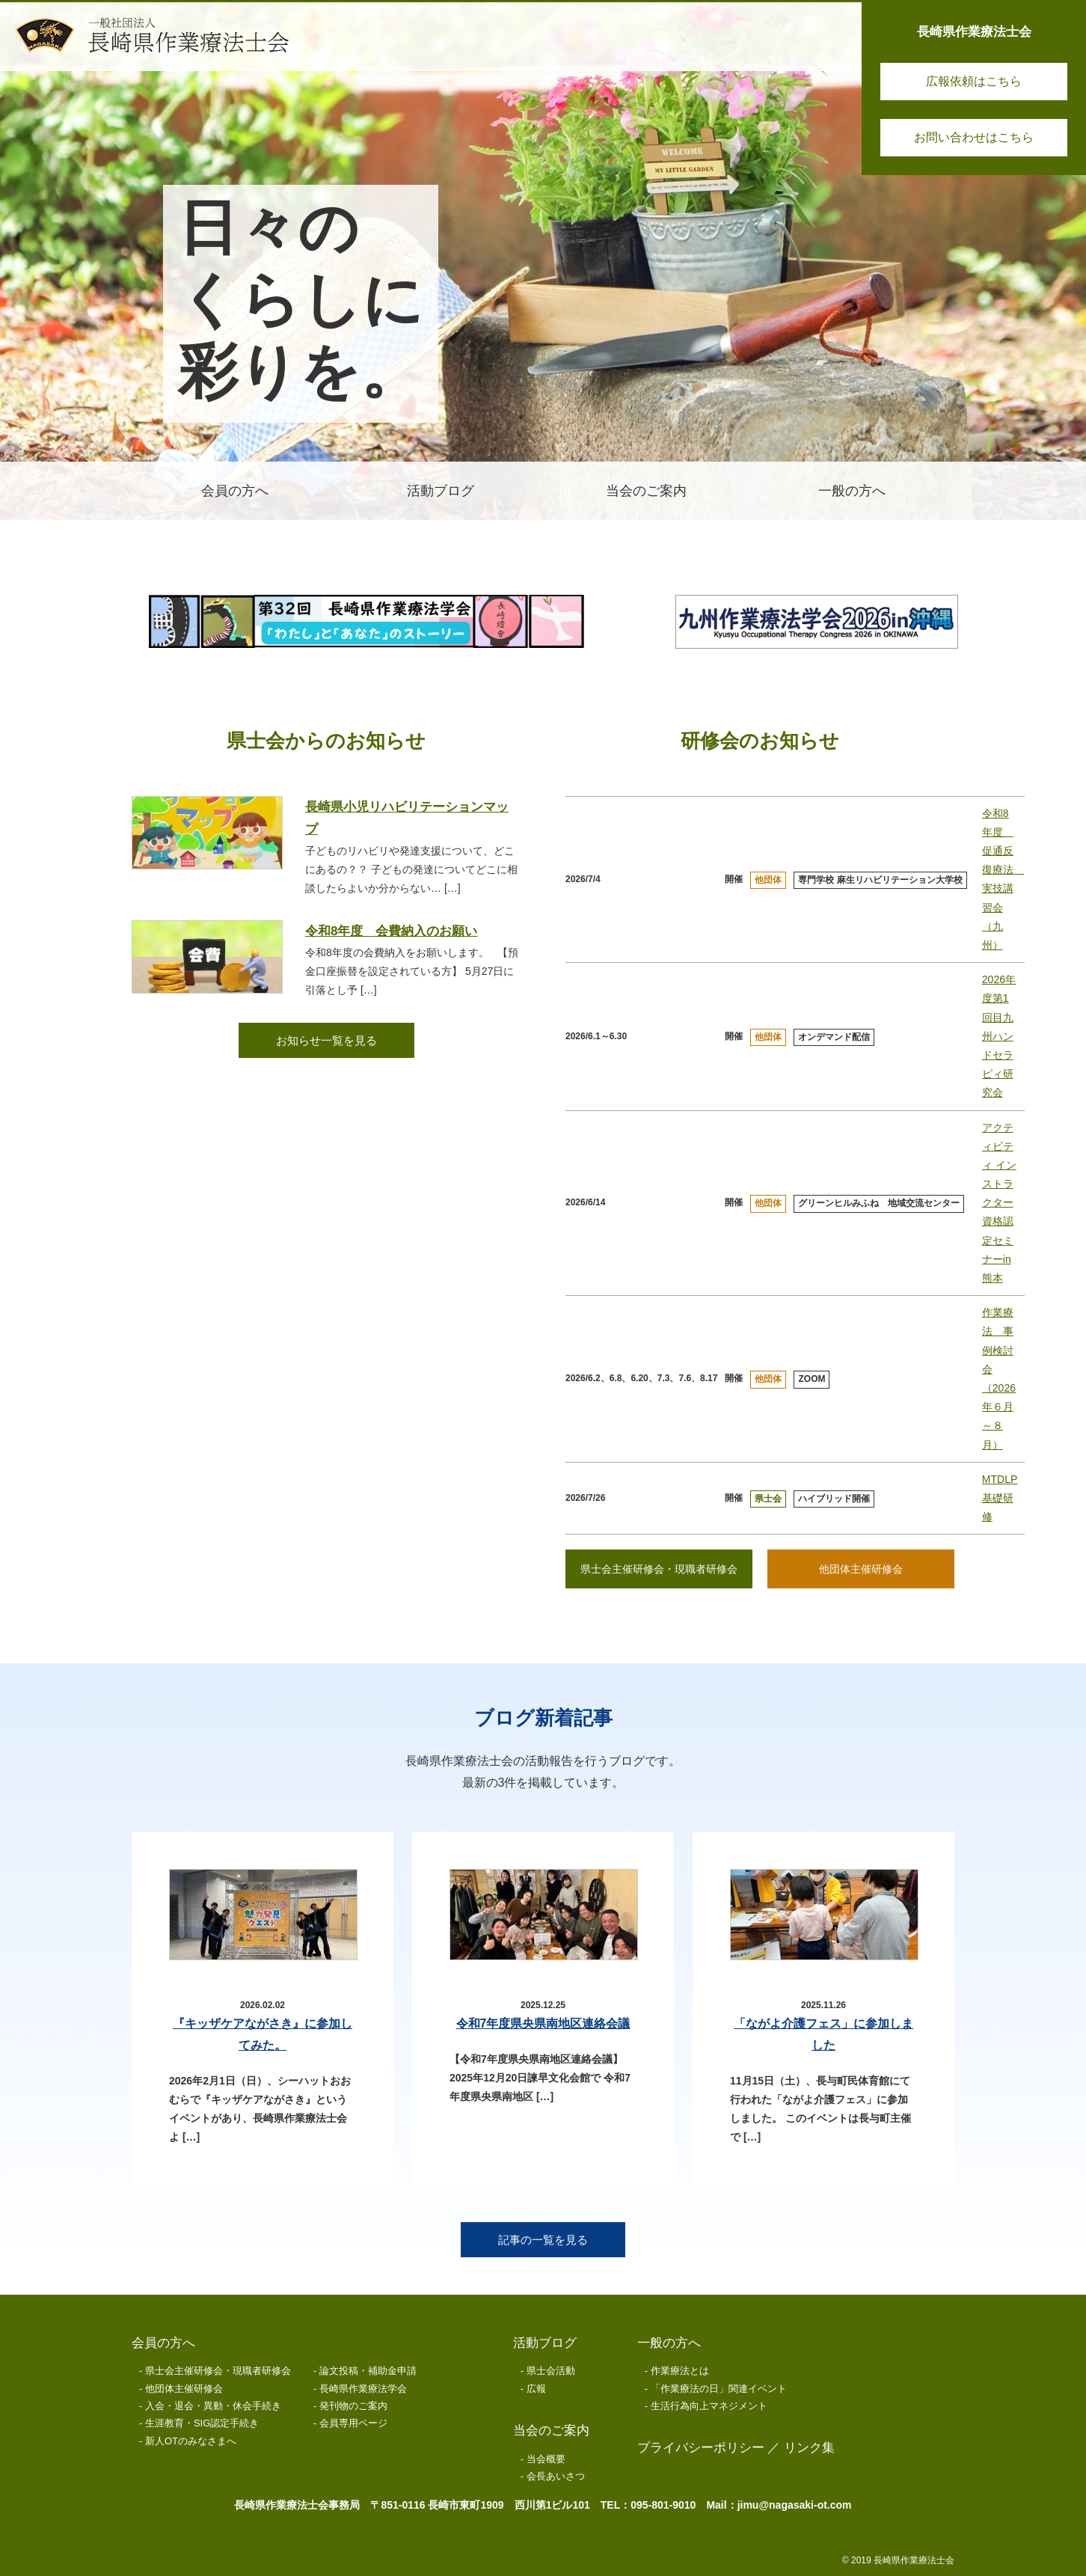  I want to click on MTDLP基礎研修, so click(999, 1498).